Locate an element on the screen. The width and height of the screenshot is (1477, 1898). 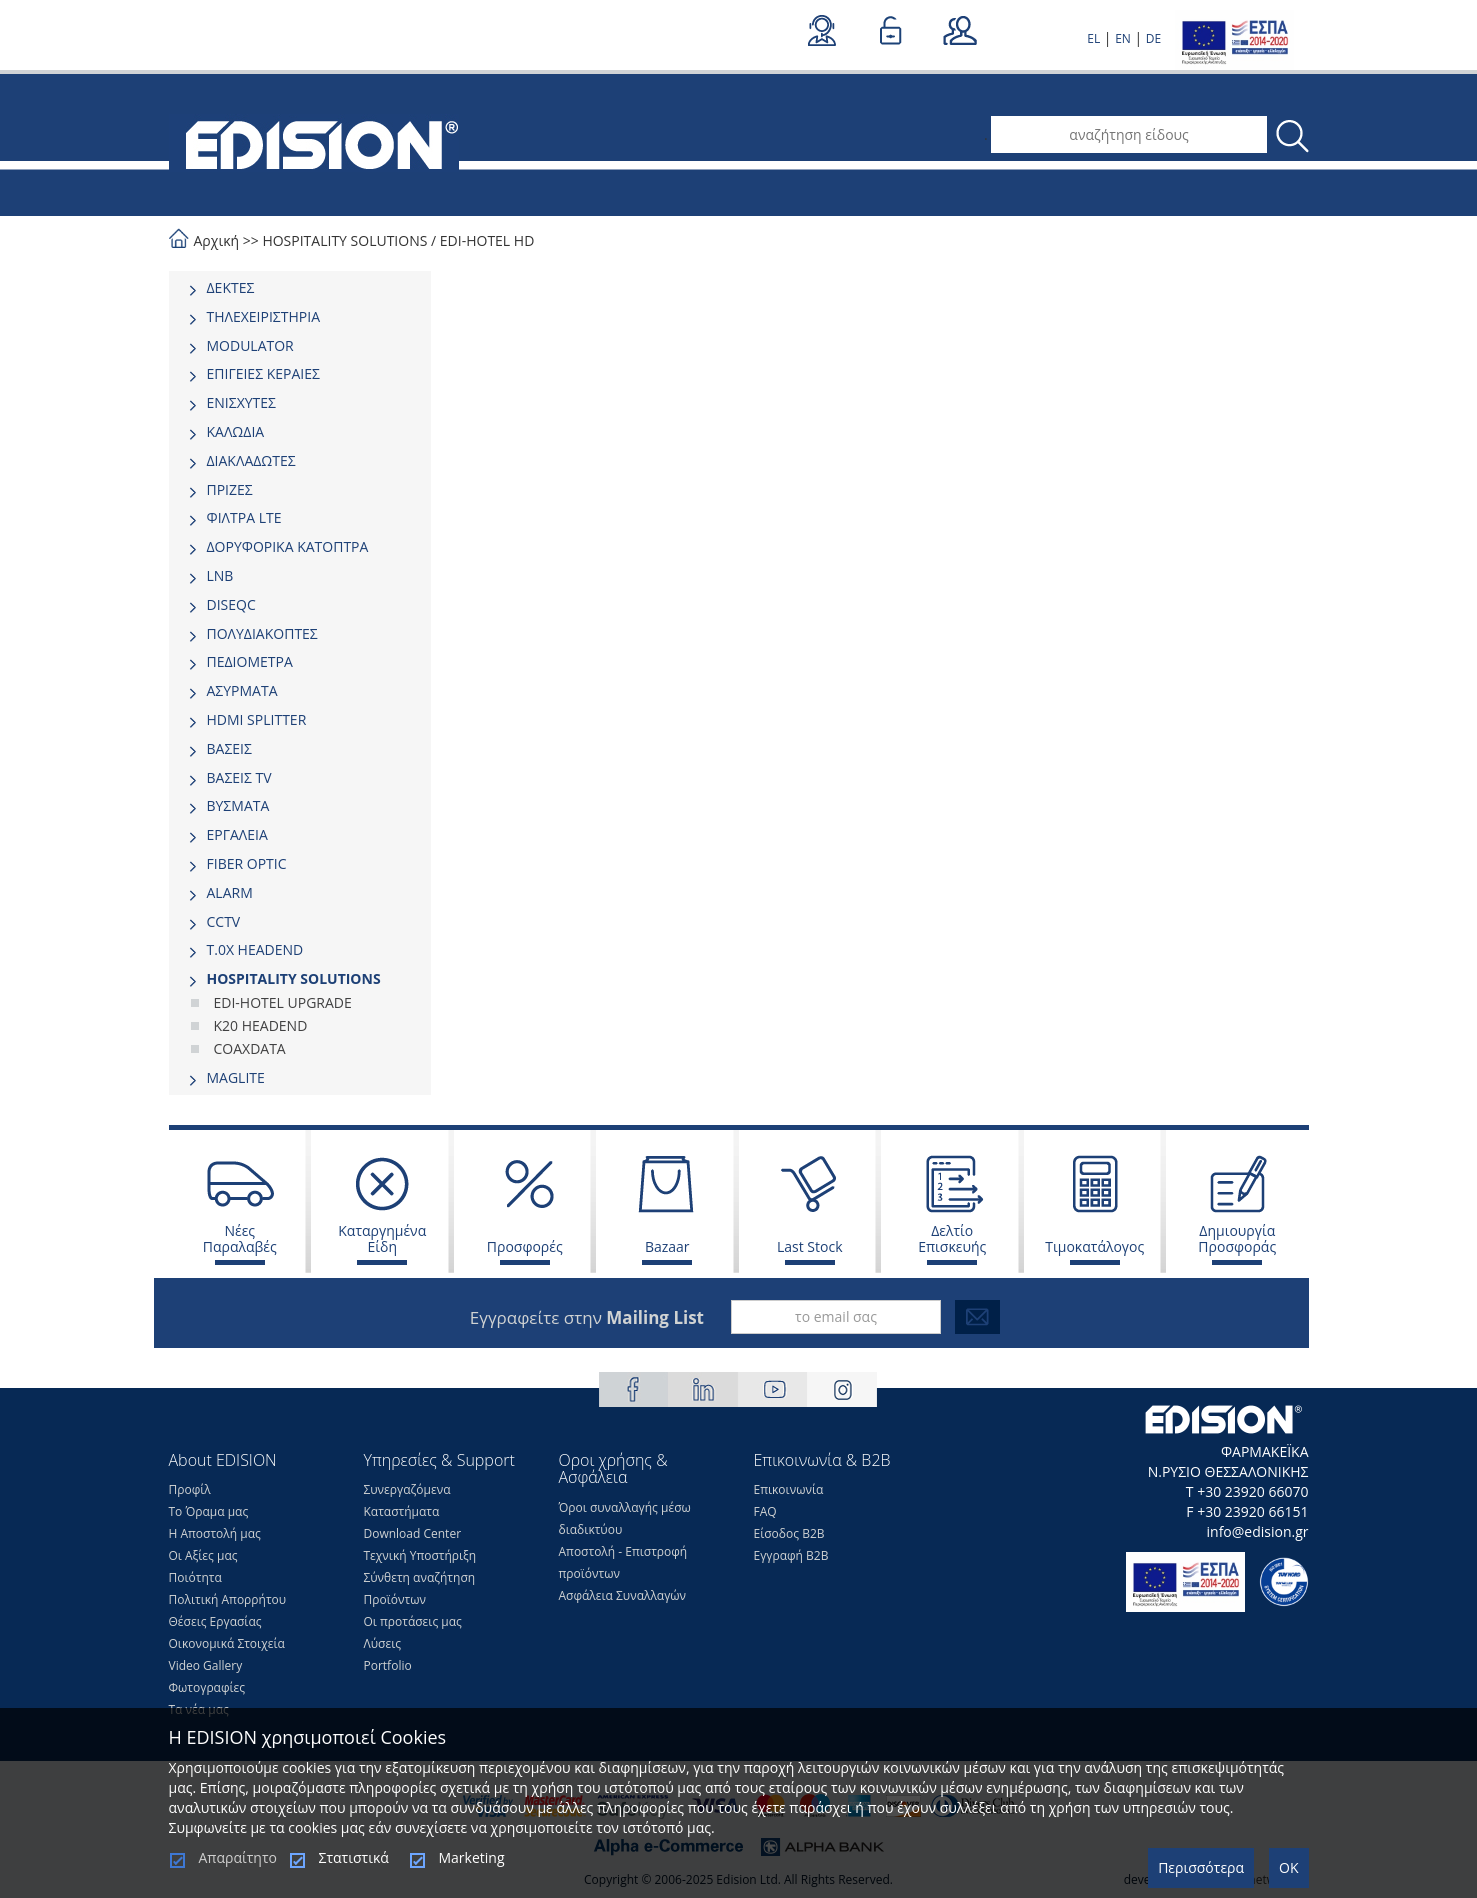
Εγγραφείτε στην is located at coordinates (587, 1317).